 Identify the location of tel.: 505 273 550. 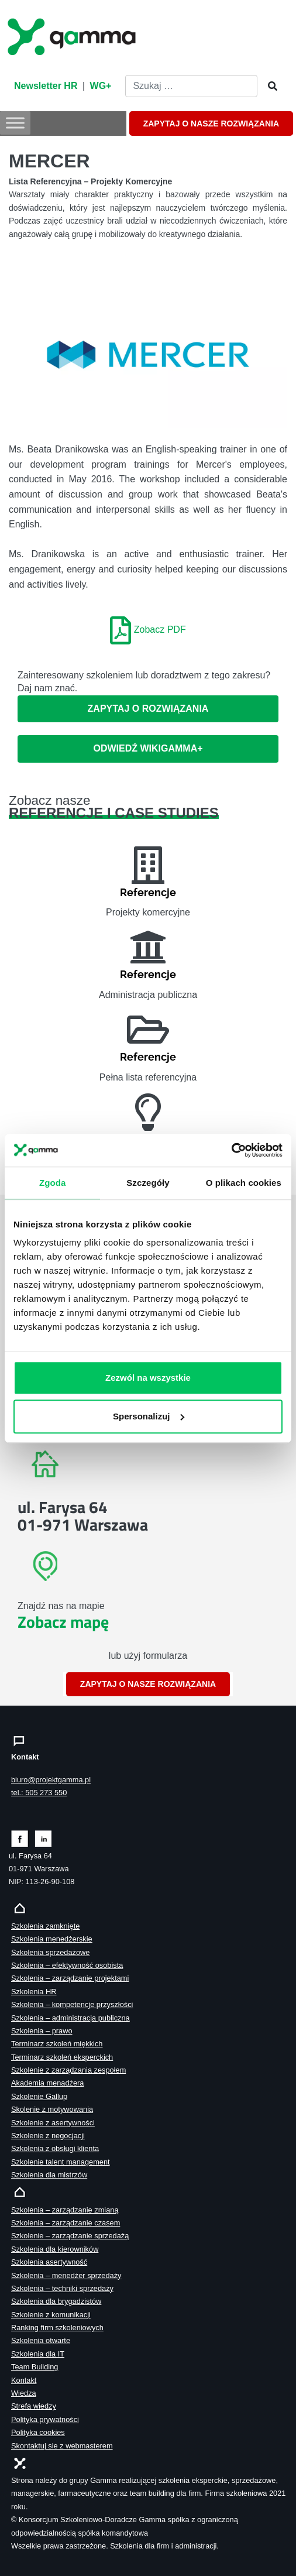
(39, 1792).